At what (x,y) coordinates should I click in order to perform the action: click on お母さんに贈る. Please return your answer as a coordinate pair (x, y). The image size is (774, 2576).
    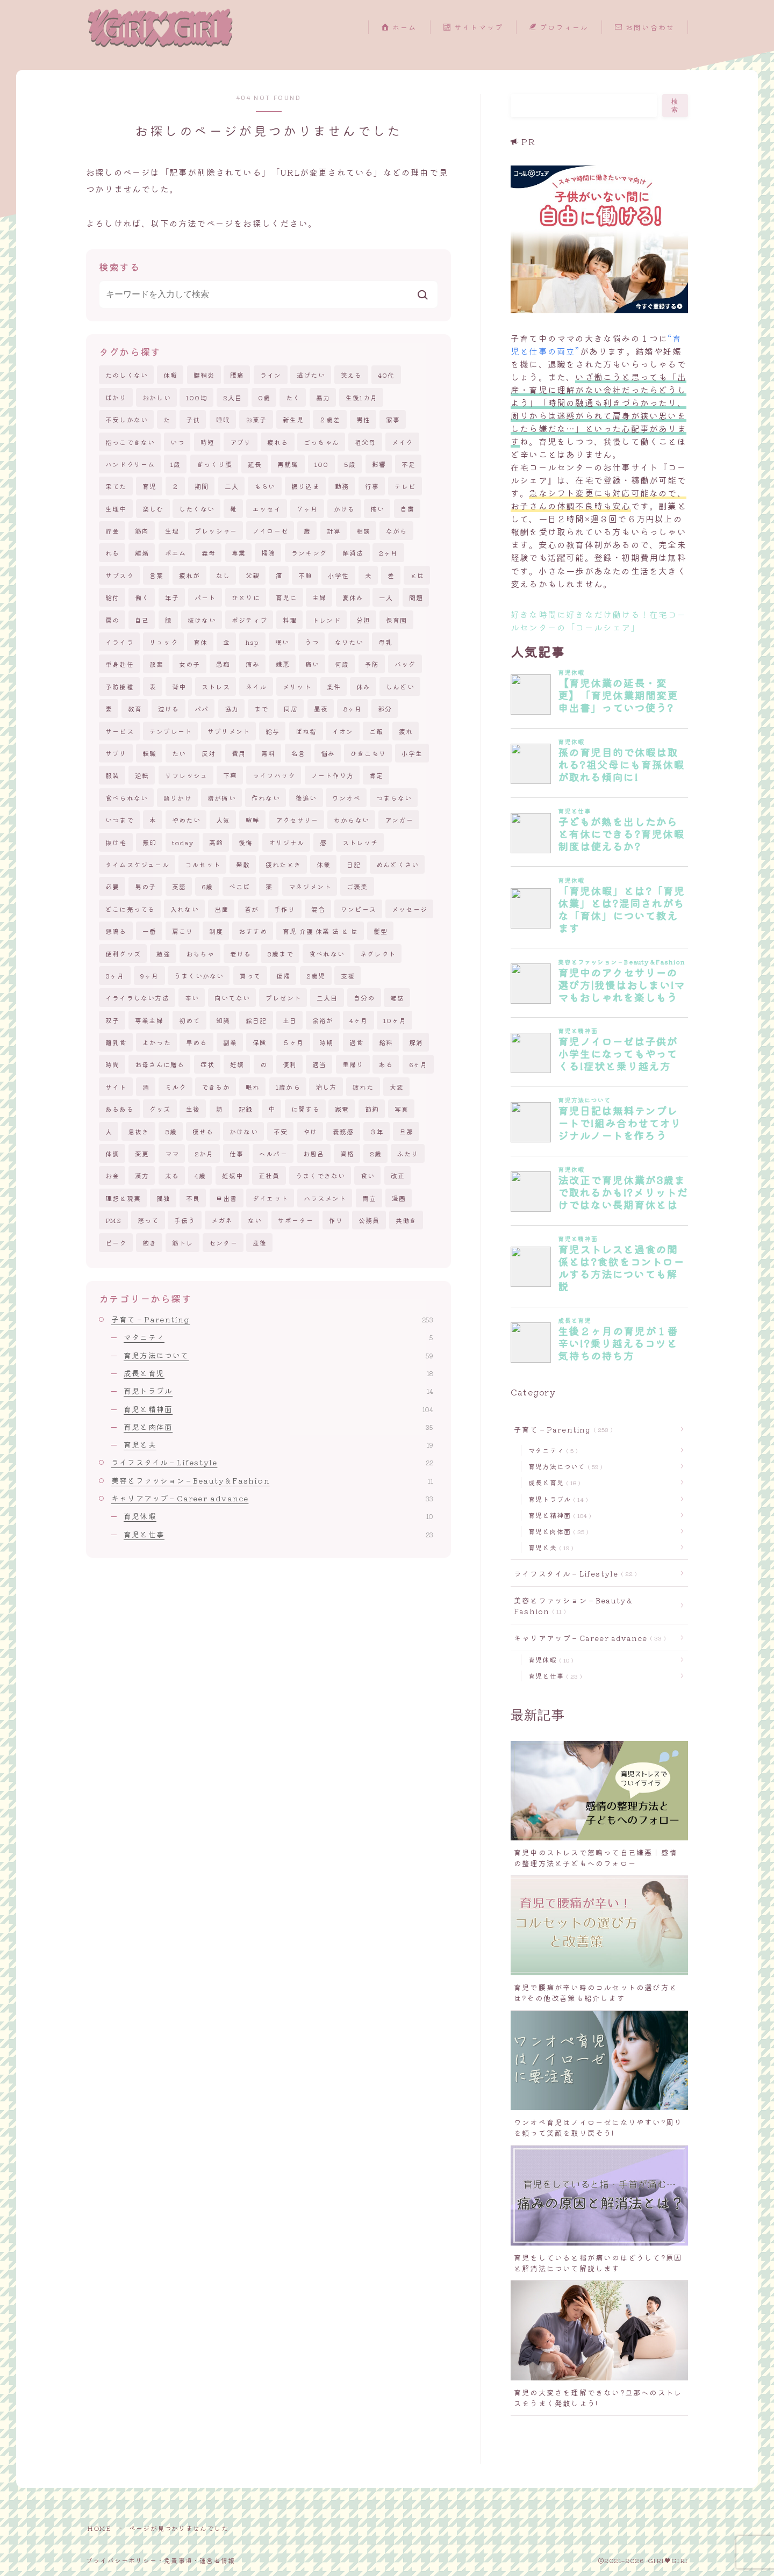
    Looking at the image, I should click on (159, 1064).